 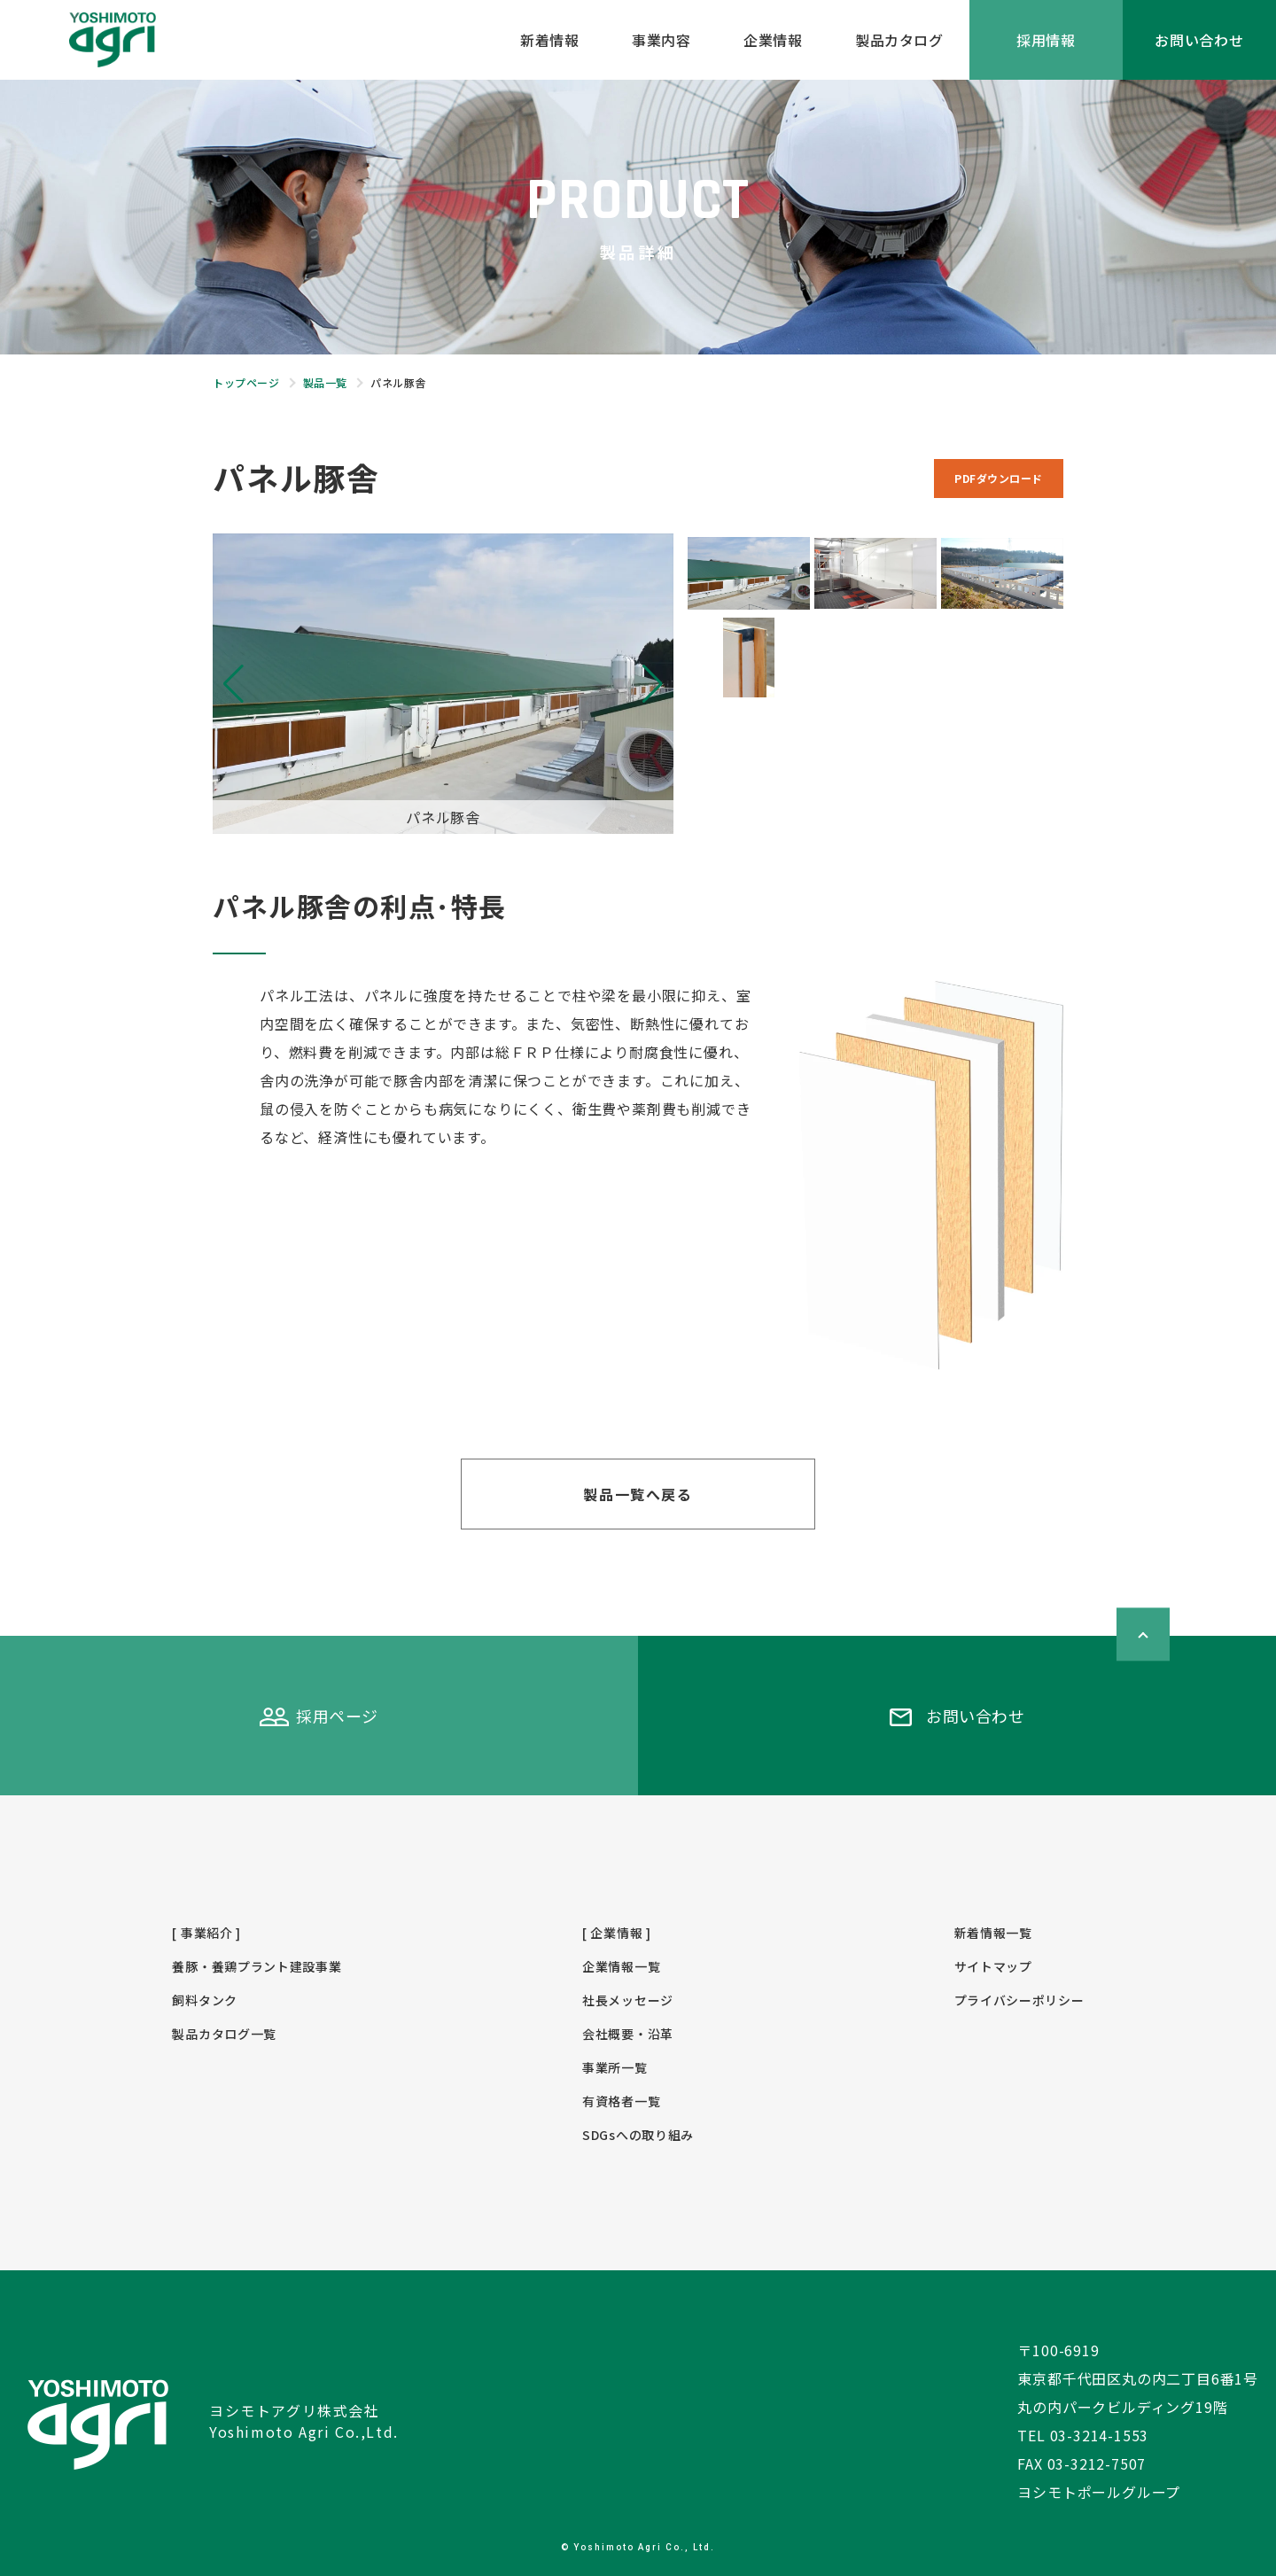 What do you see at coordinates (615, 2067) in the screenshot?
I see `事業所一覧` at bounding box center [615, 2067].